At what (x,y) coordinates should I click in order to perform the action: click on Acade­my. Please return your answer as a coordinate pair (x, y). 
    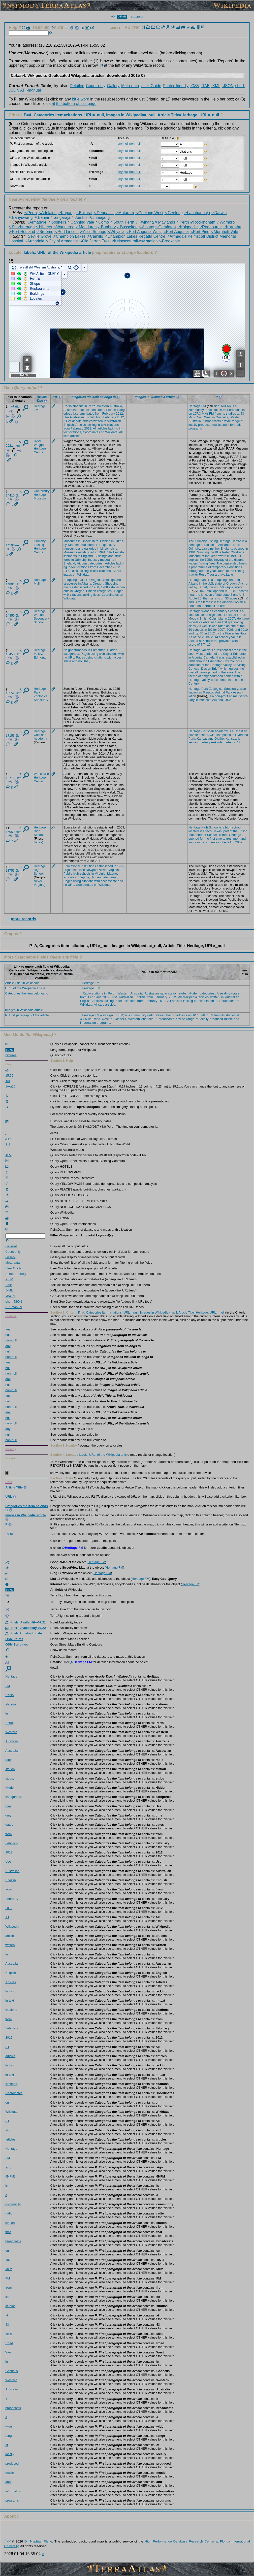
    Looking at the image, I should click on (40, 738).